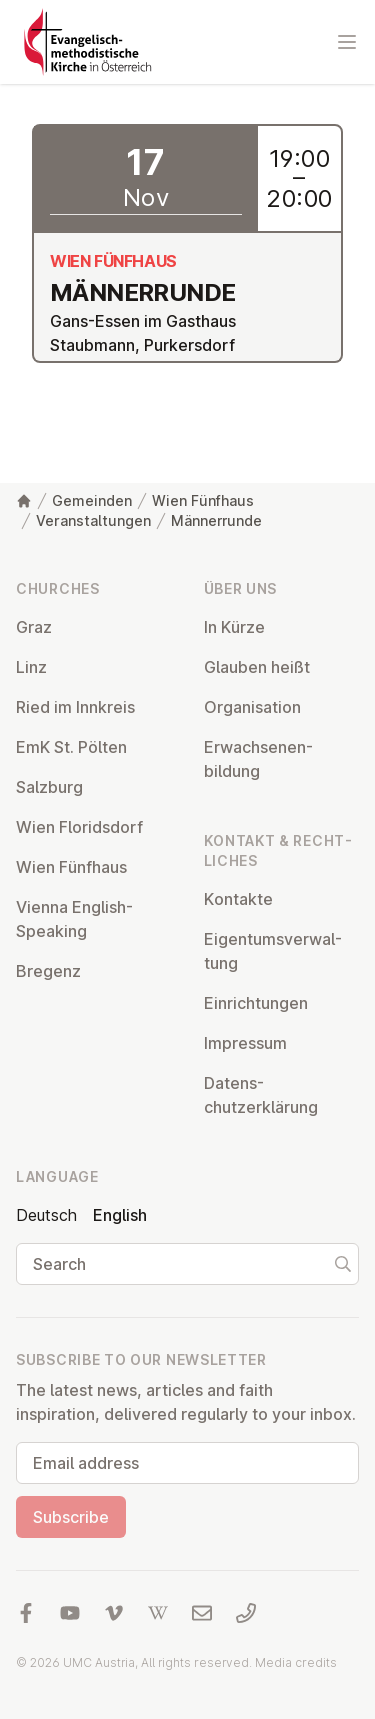 This screenshot has height=1719, width=375. I want to click on EmK St. Pölten, so click(71, 747).